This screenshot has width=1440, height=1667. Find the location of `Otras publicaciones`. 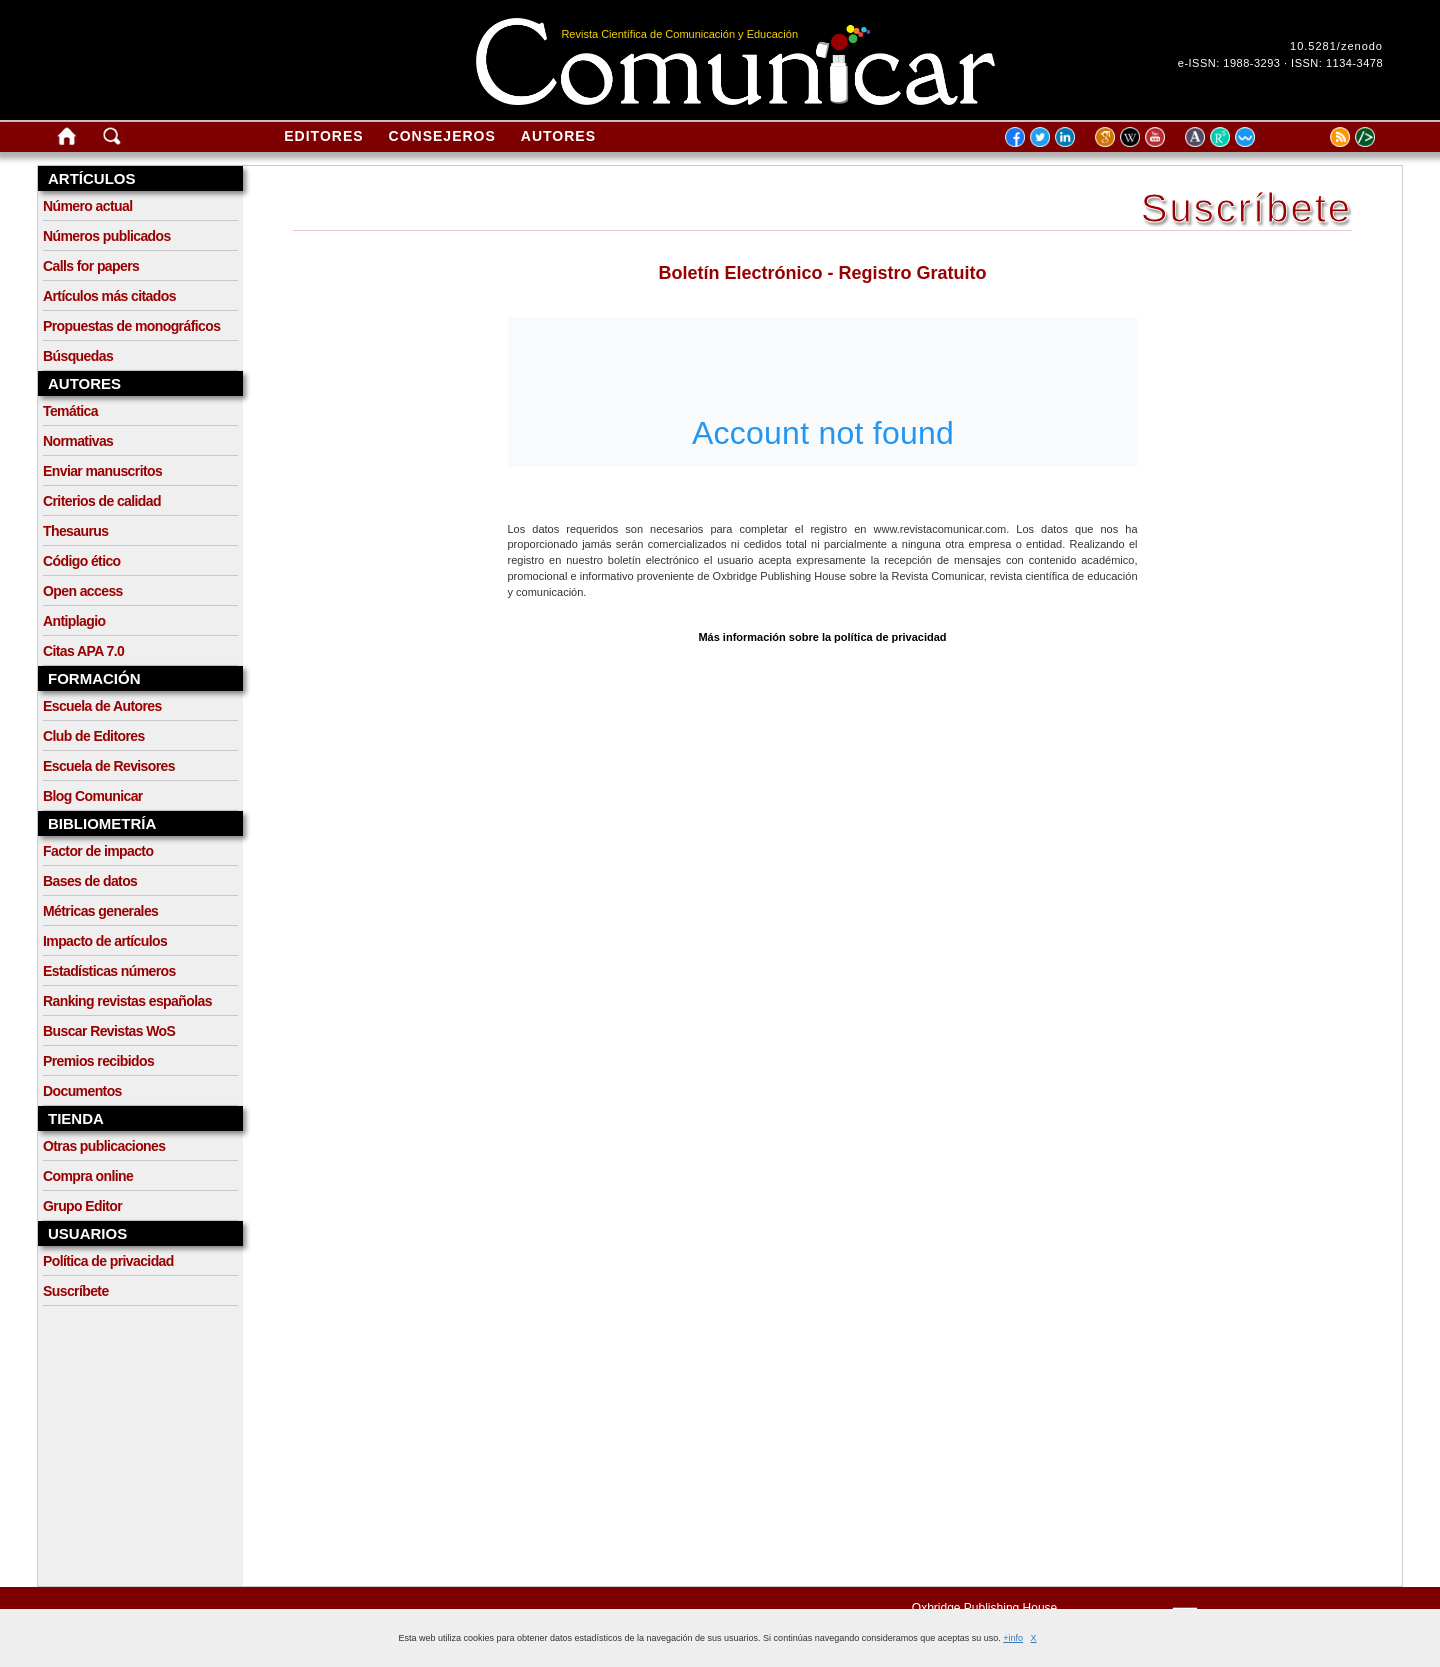

Otras publicaciones is located at coordinates (104, 1146).